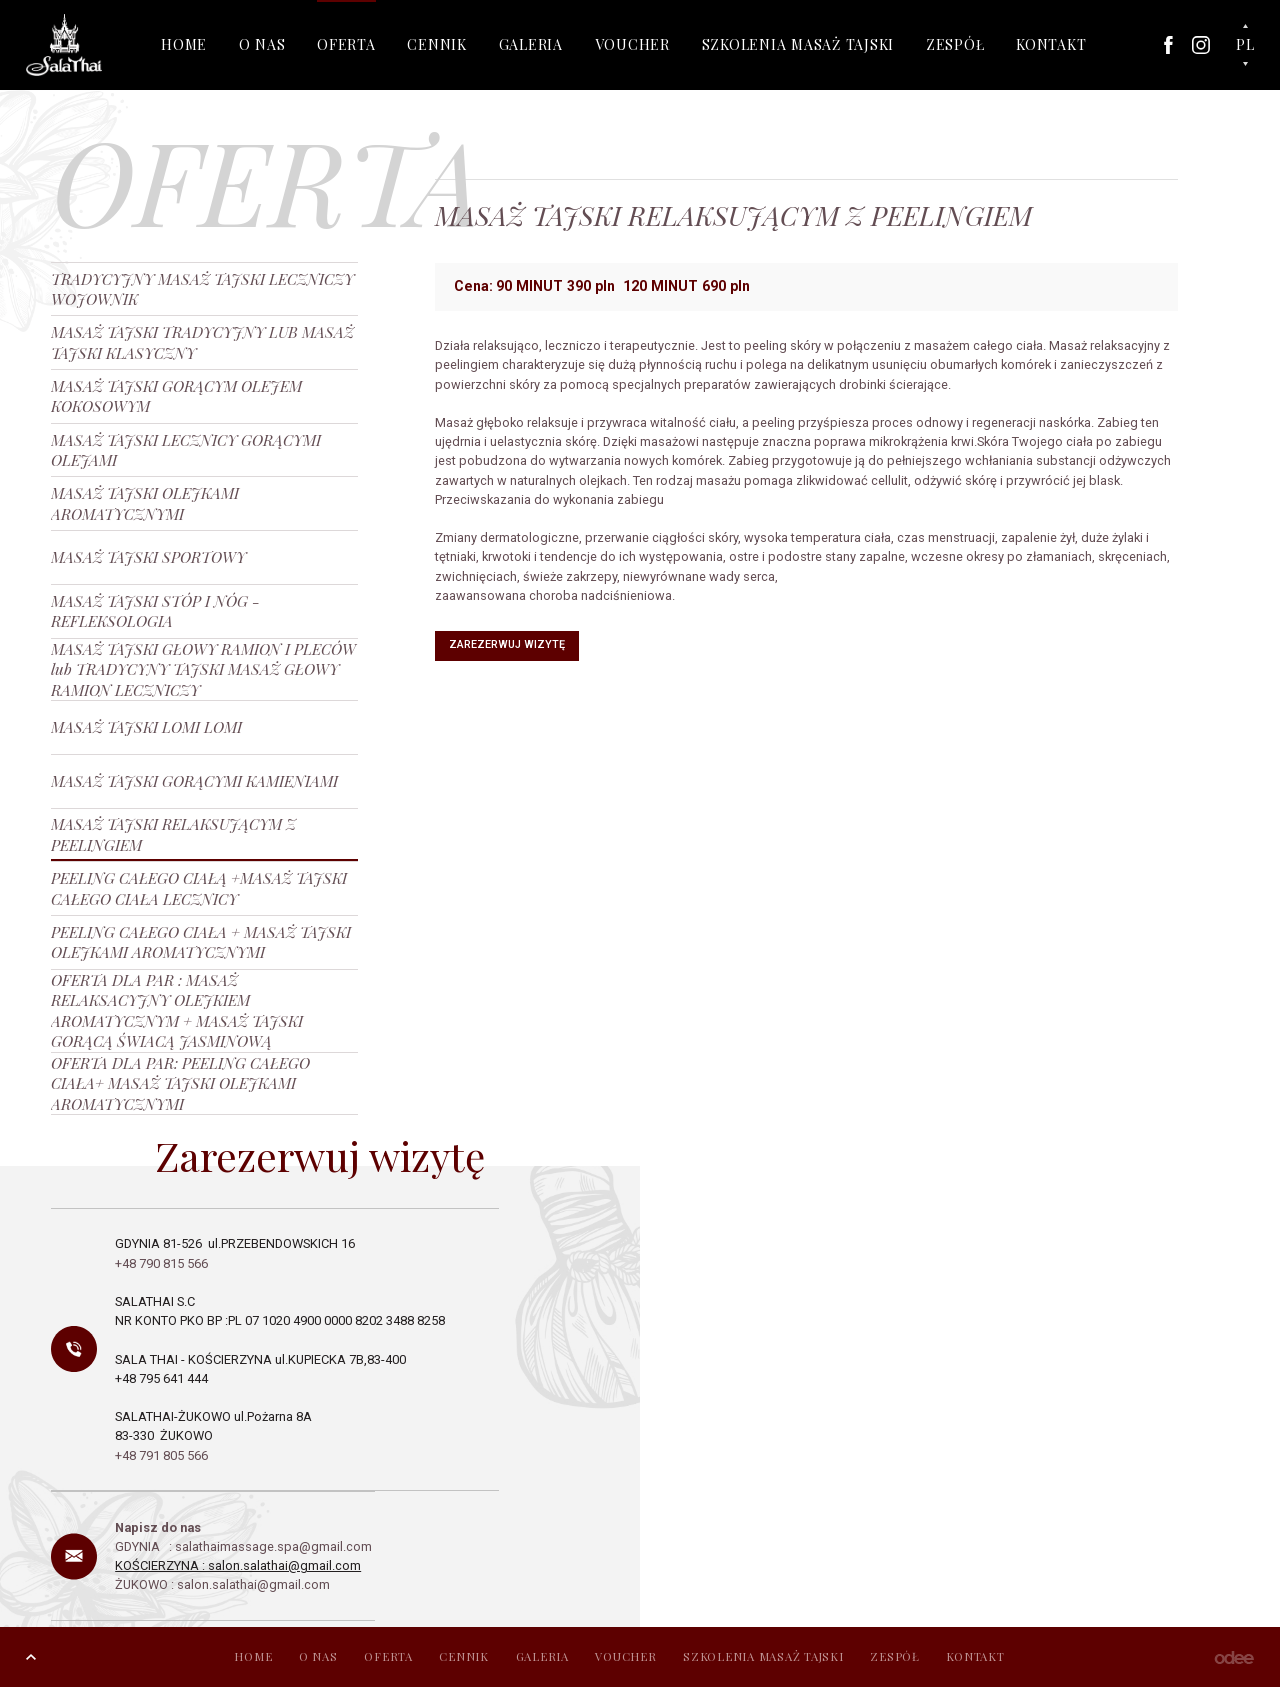 This screenshot has height=1687, width=1280. Describe the element at coordinates (146, 726) in the screenshot. I see `MASAŻ TAJSKI LOMI LOMI` at that location.